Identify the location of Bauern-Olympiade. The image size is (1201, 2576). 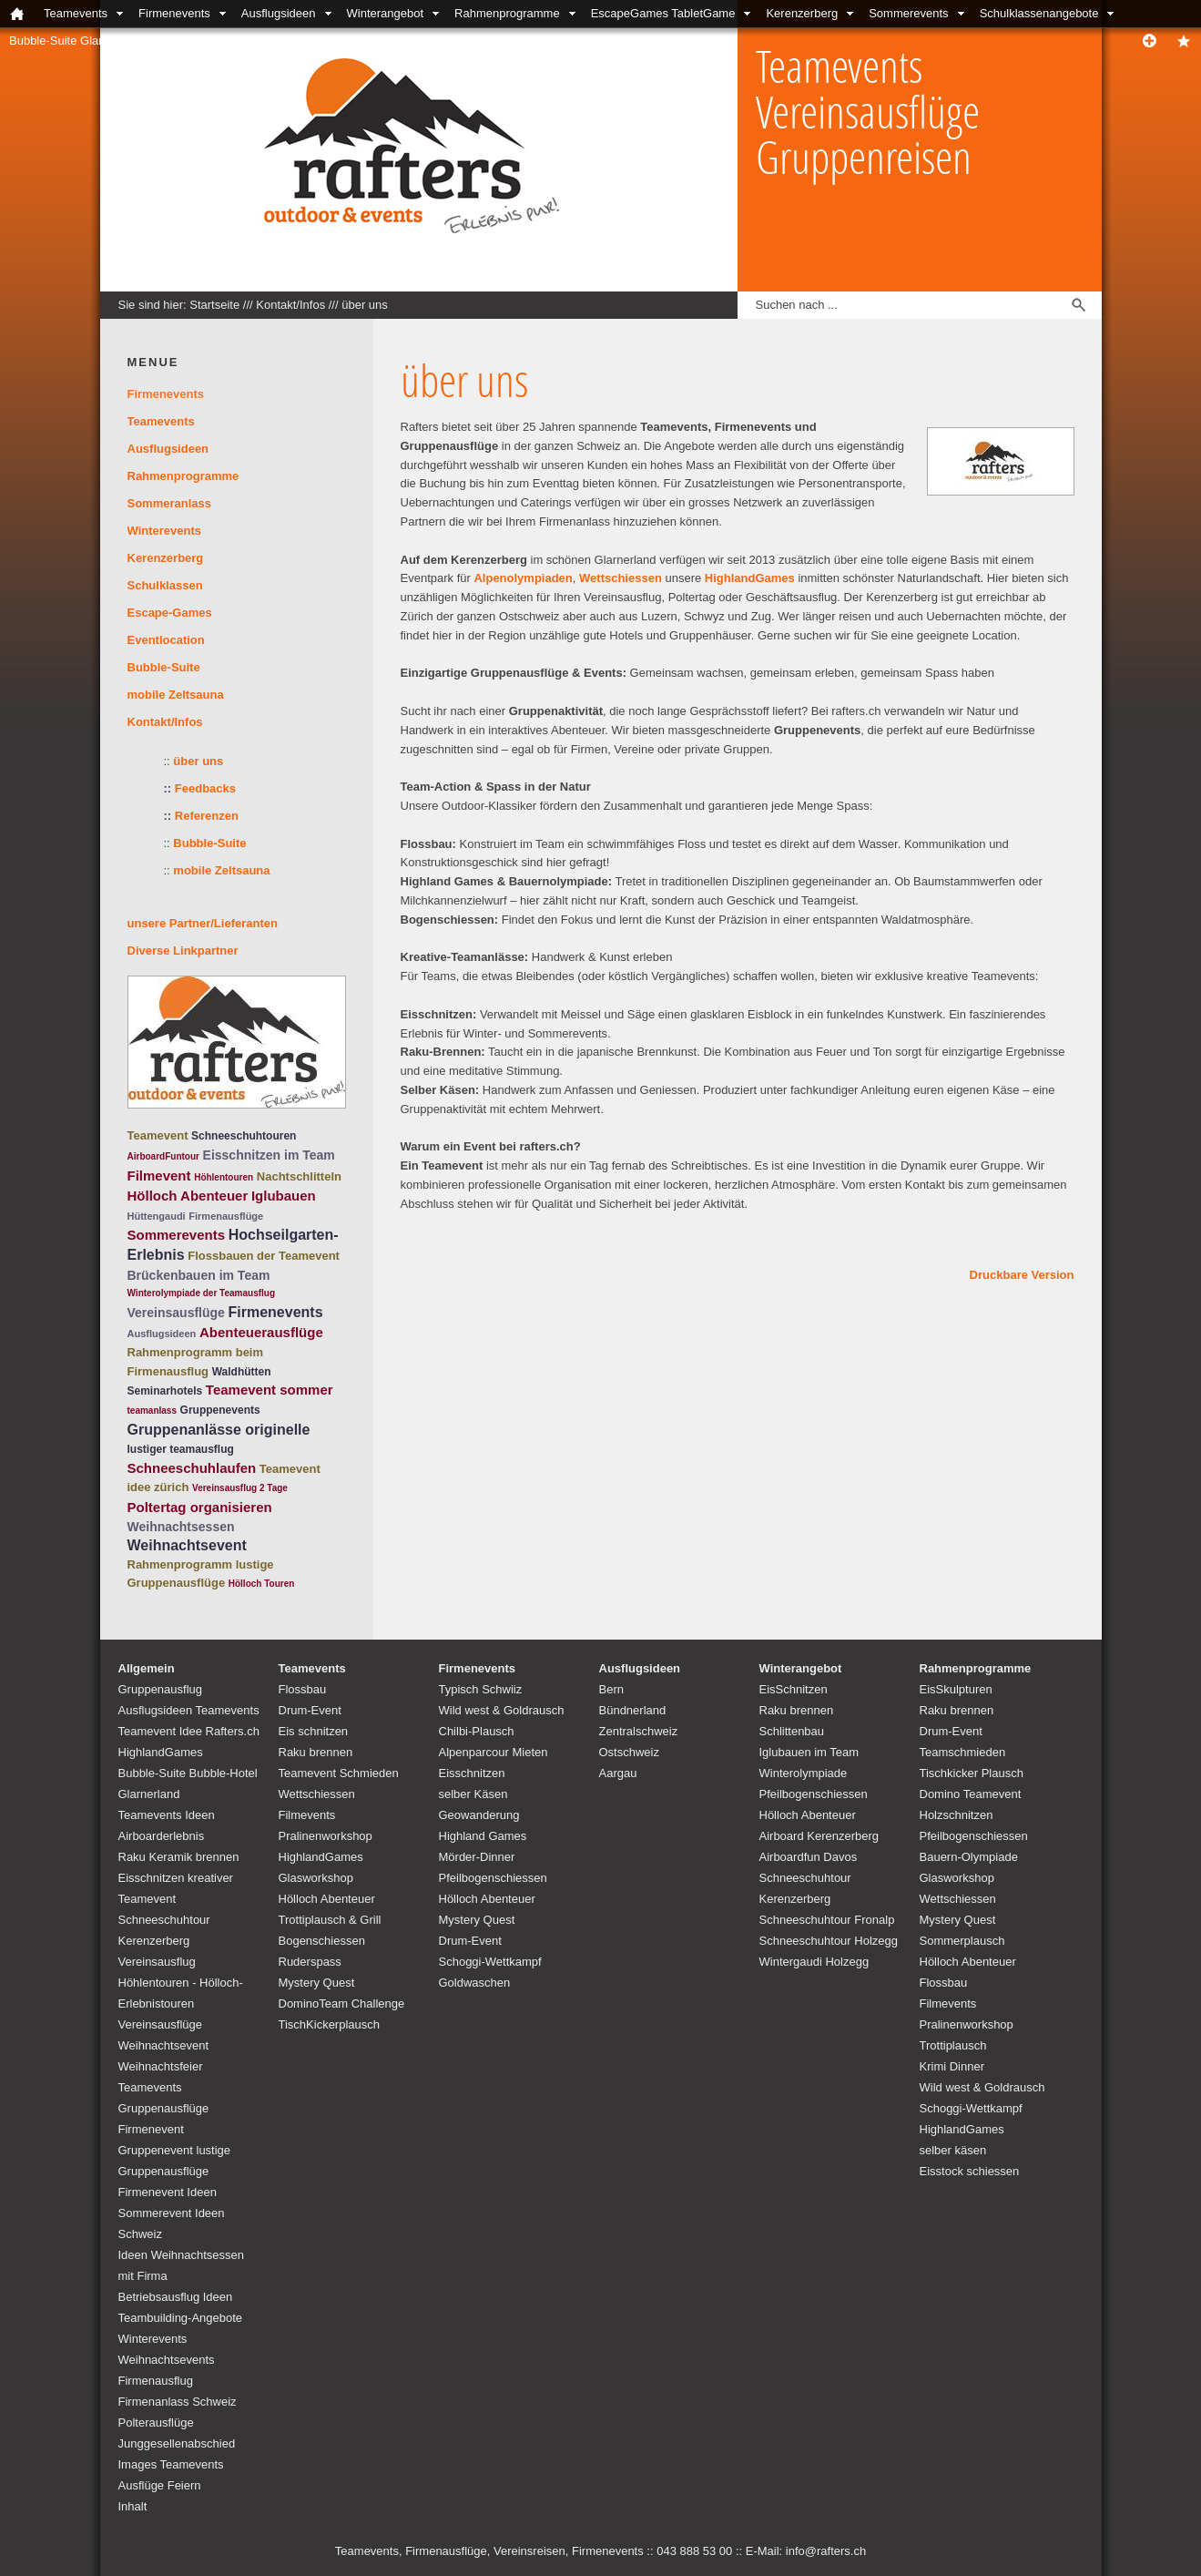
(969, 1857).